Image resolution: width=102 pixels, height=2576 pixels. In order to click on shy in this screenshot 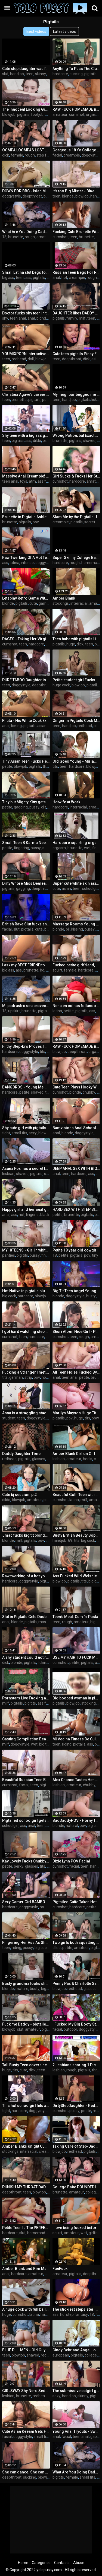, I will do `click(5, 318)`.